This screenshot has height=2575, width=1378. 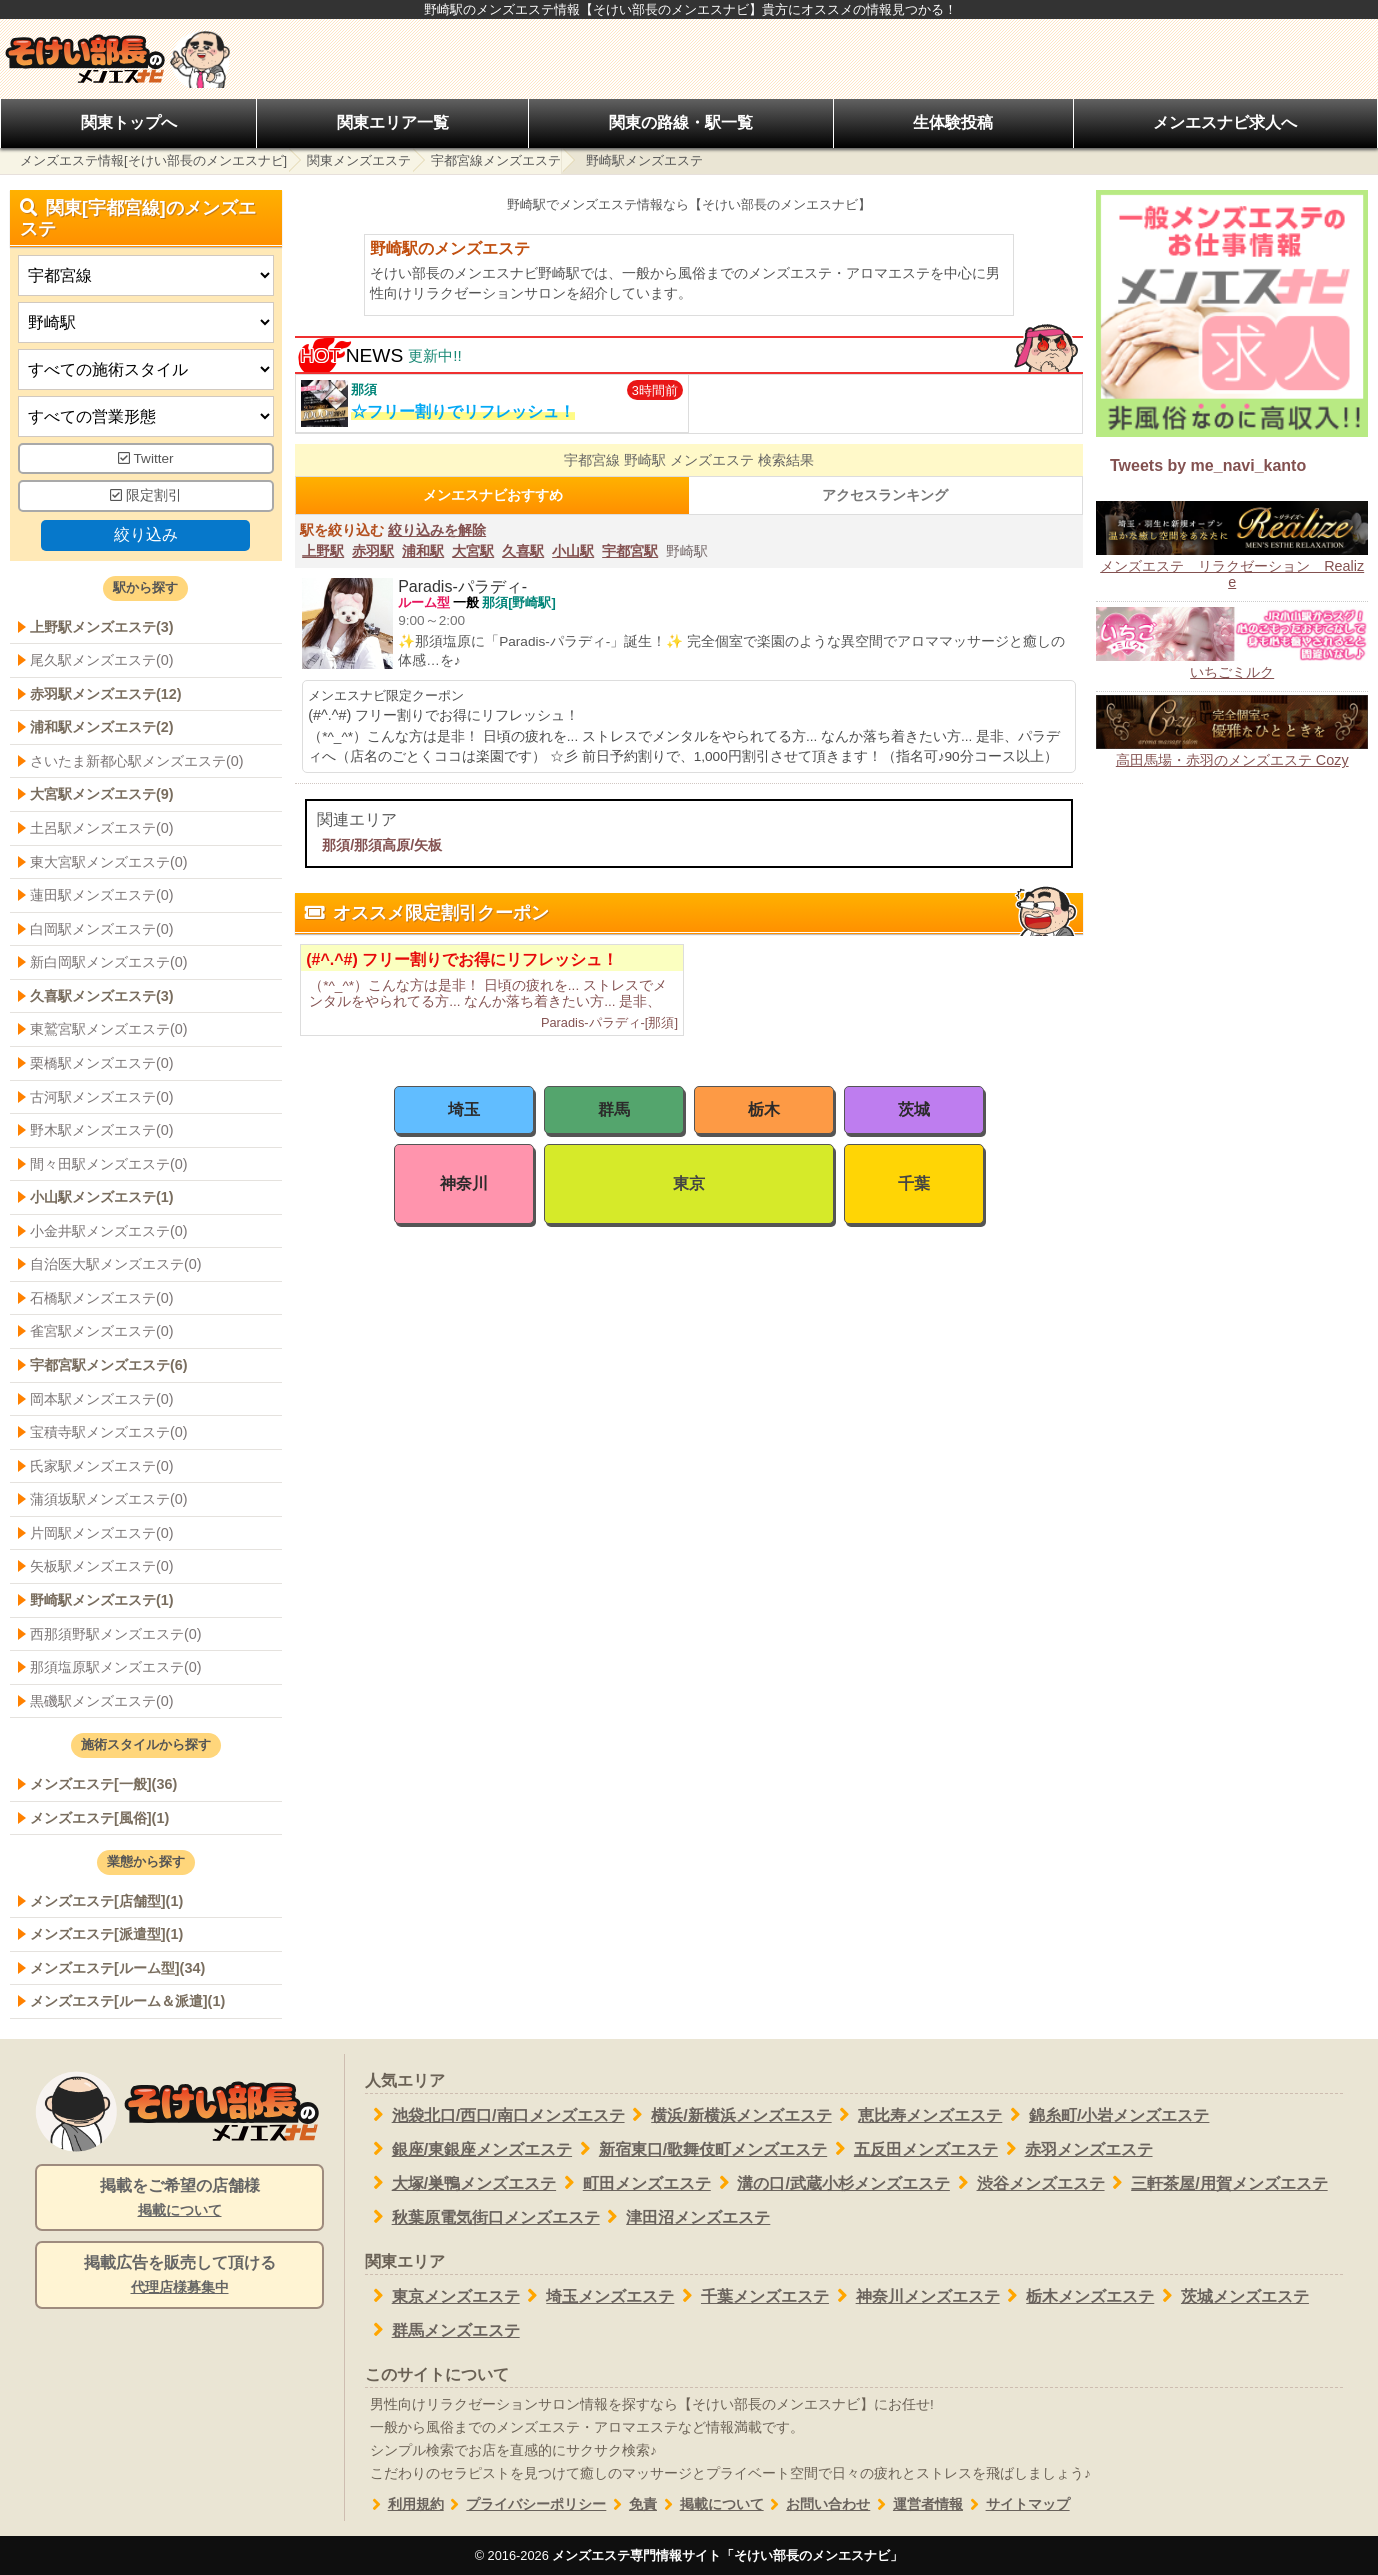 What do you see at coordinates (373, 551) in the screenshot?
I see `赤羽駅` at bounding box center [373, 551].